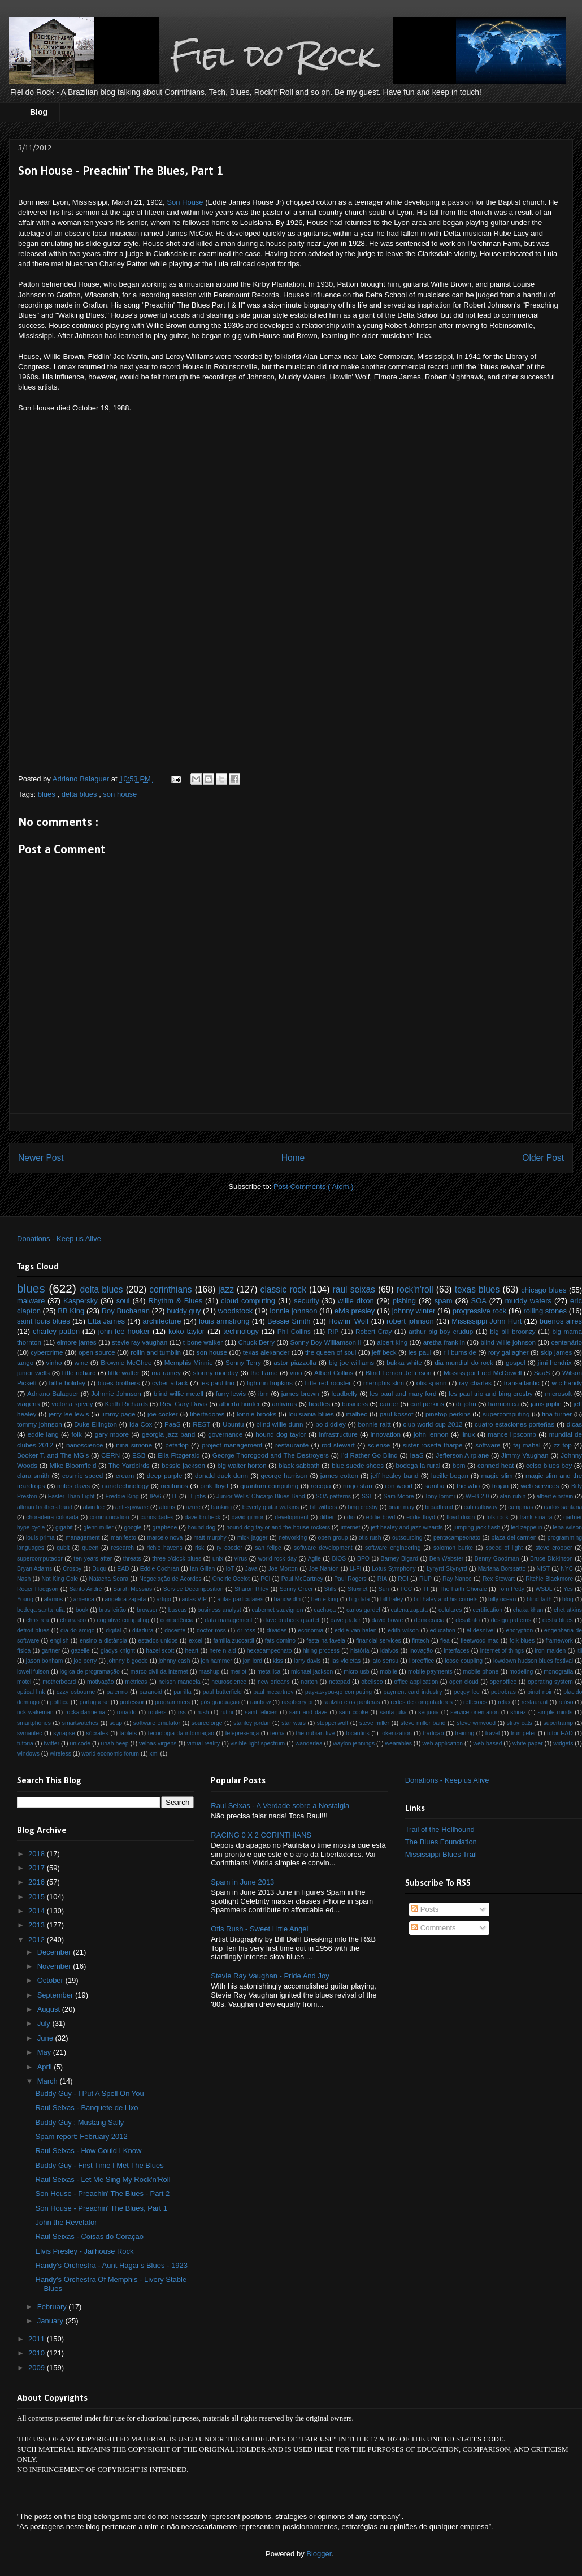 The image size is (582, 2576). What do you see at coordinates (202, 1569) in the screenshot?
I see `Ian Gillan` at bounding box center [202, 1569].